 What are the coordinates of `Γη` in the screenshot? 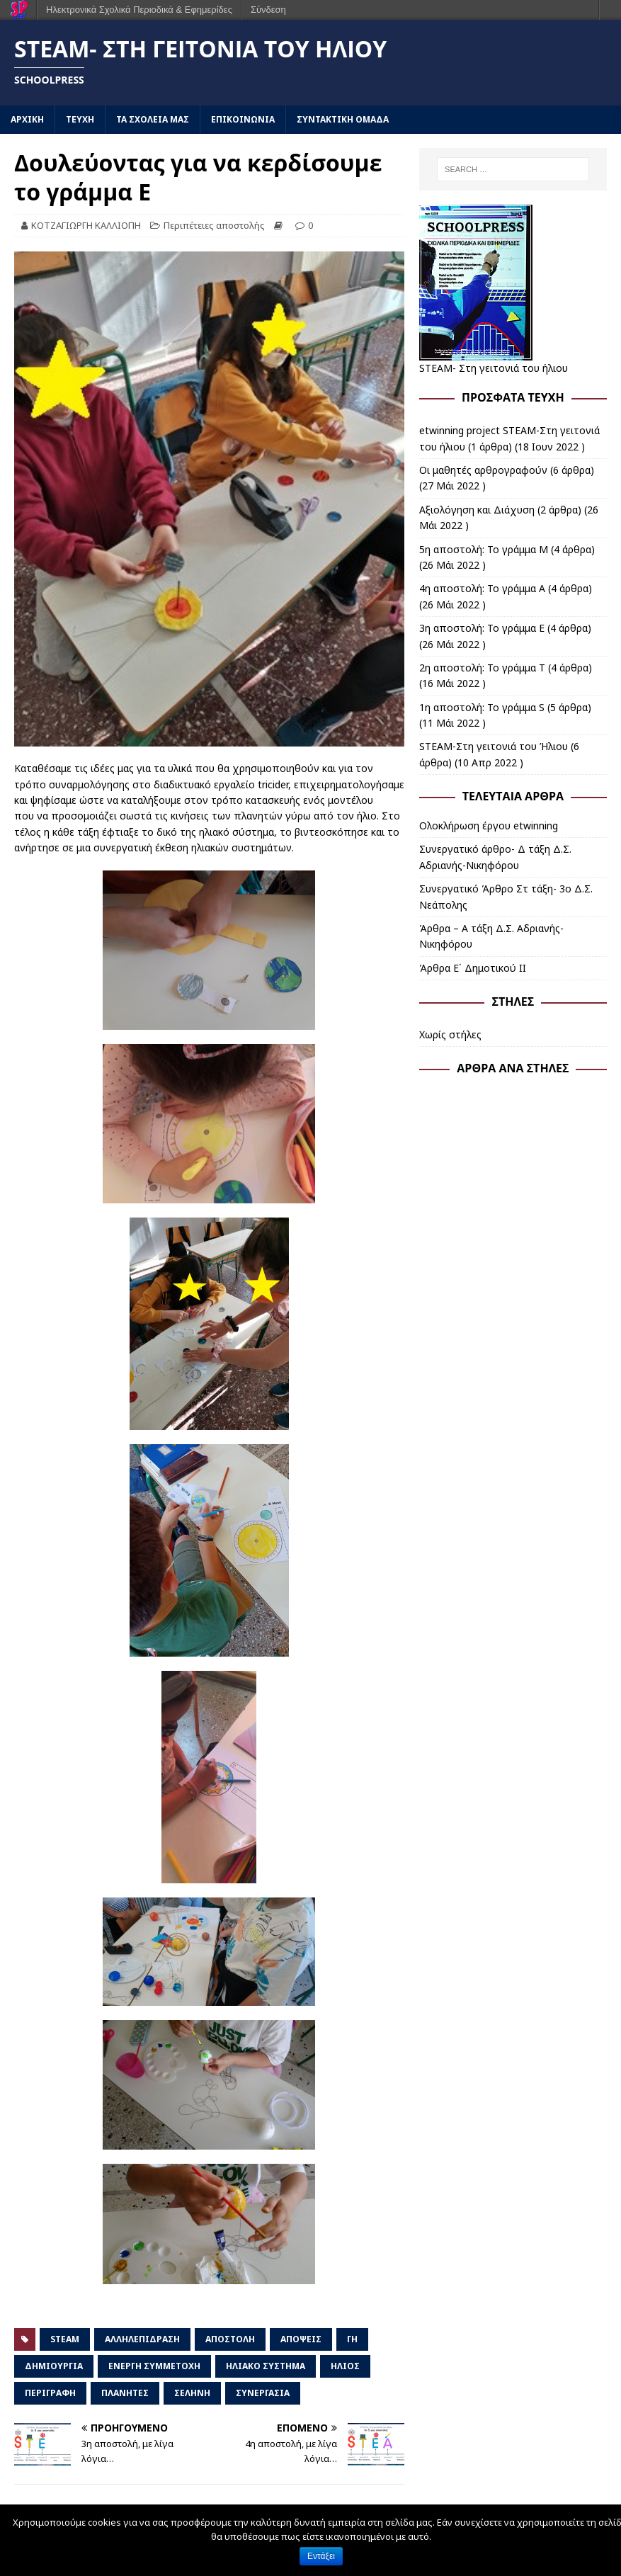 It's located at (352, 2339).